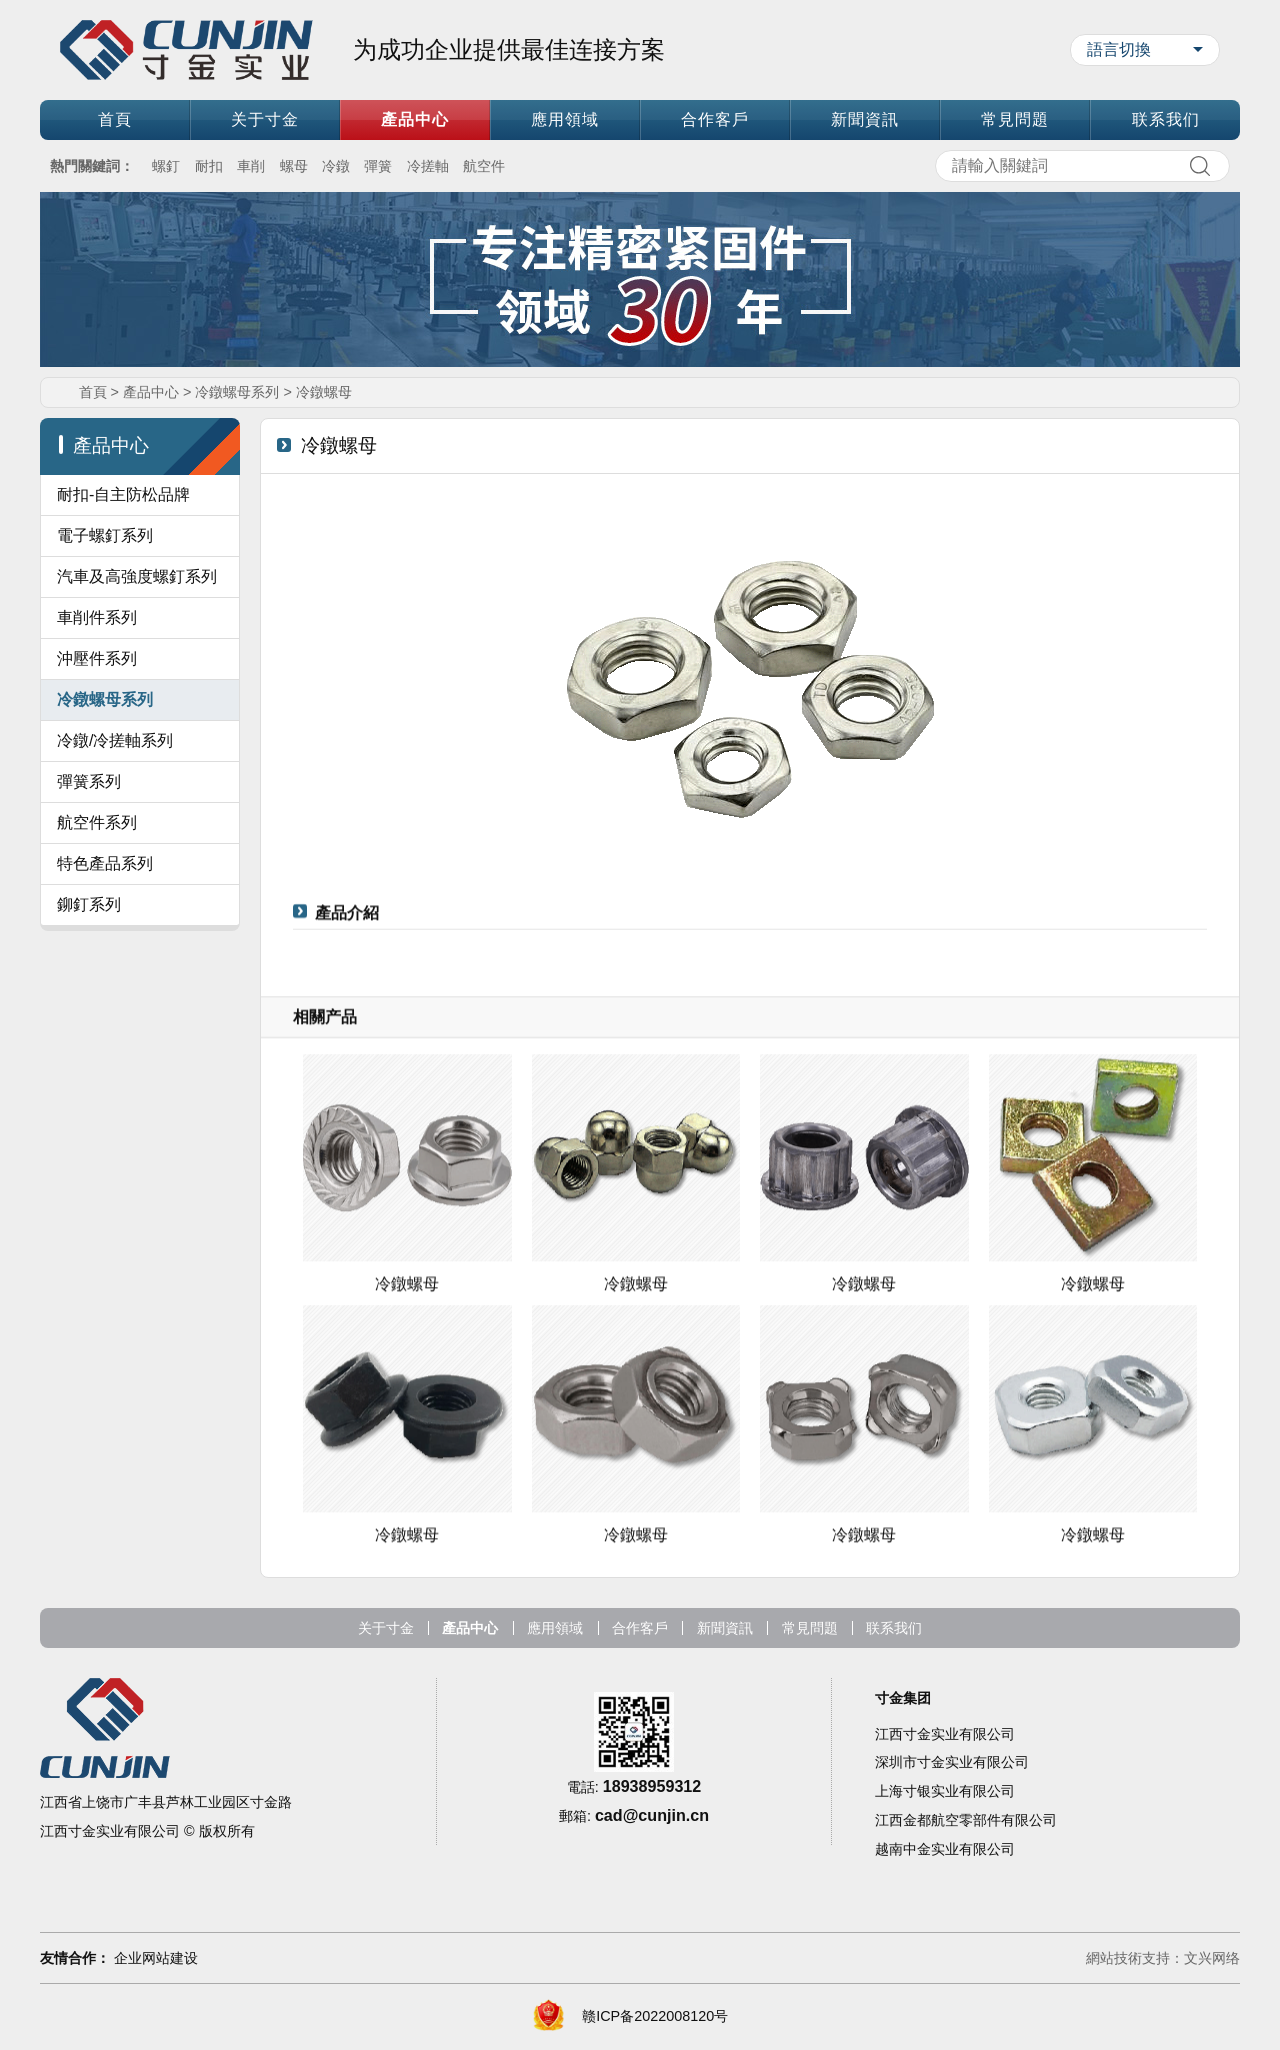  What do you see at coordinates (565, 119) in the screenshot?
I see `應用領域` at bounding box center [565, 119].